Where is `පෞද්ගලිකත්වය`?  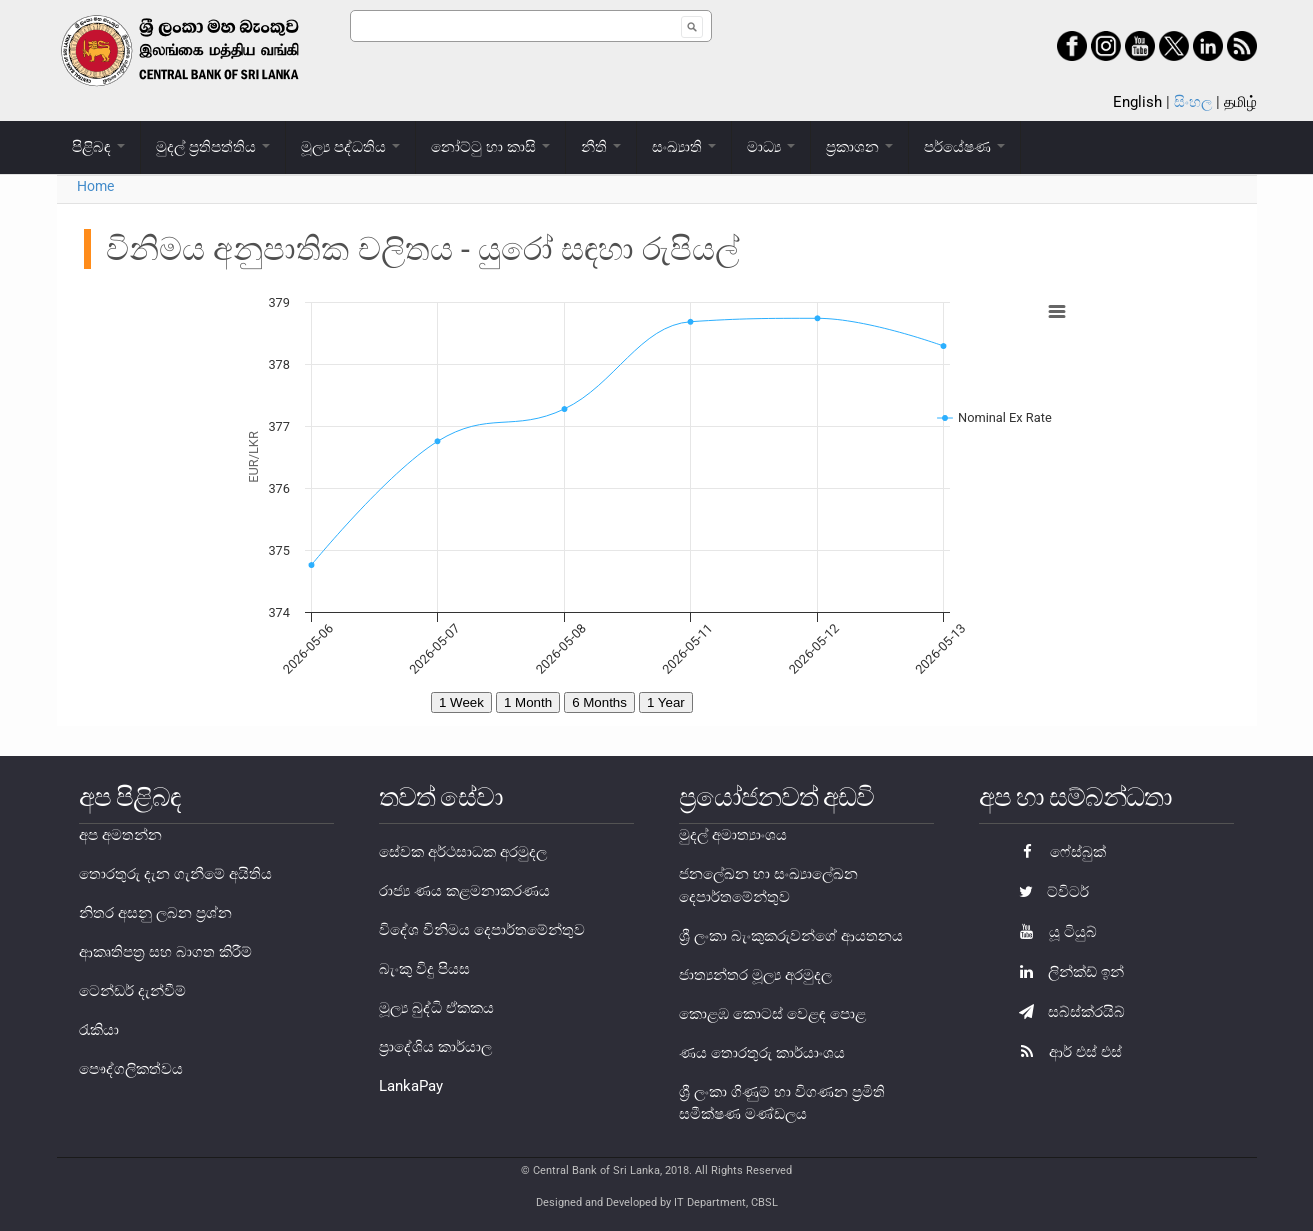
පෞද්ගලිකත්වය is located at coordinates (131, 1069).